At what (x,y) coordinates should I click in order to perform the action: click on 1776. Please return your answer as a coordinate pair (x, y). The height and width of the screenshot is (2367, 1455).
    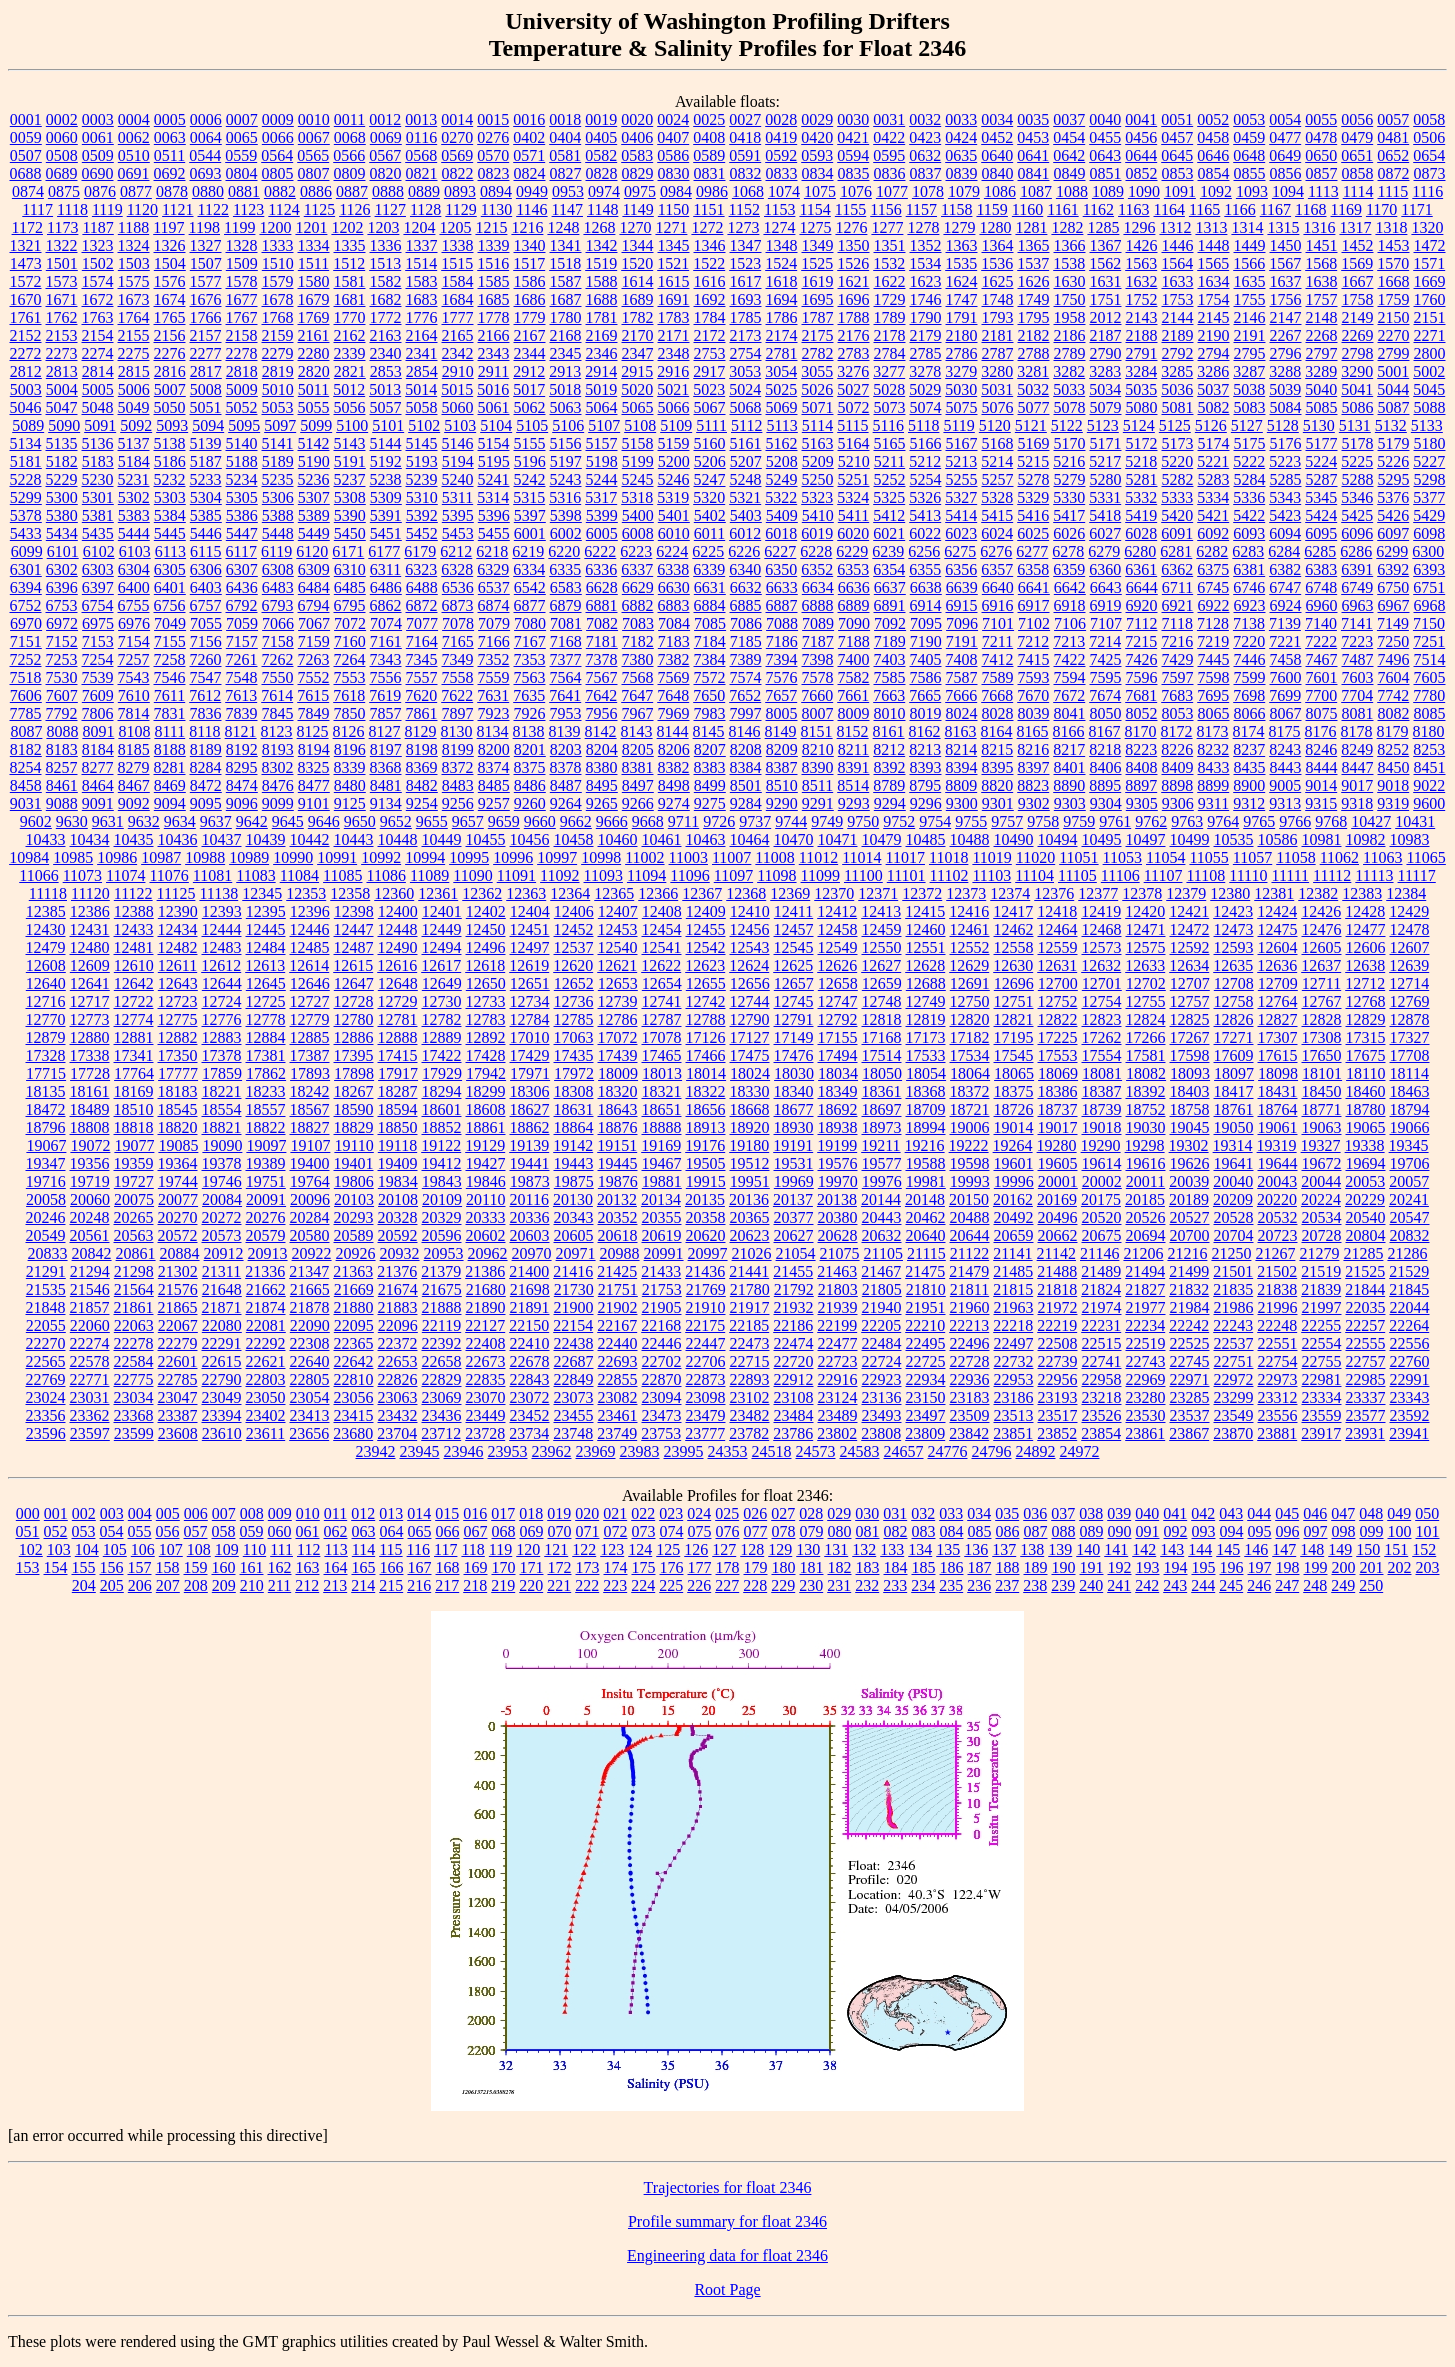
    Looking at the image, I should click on (422, 317).